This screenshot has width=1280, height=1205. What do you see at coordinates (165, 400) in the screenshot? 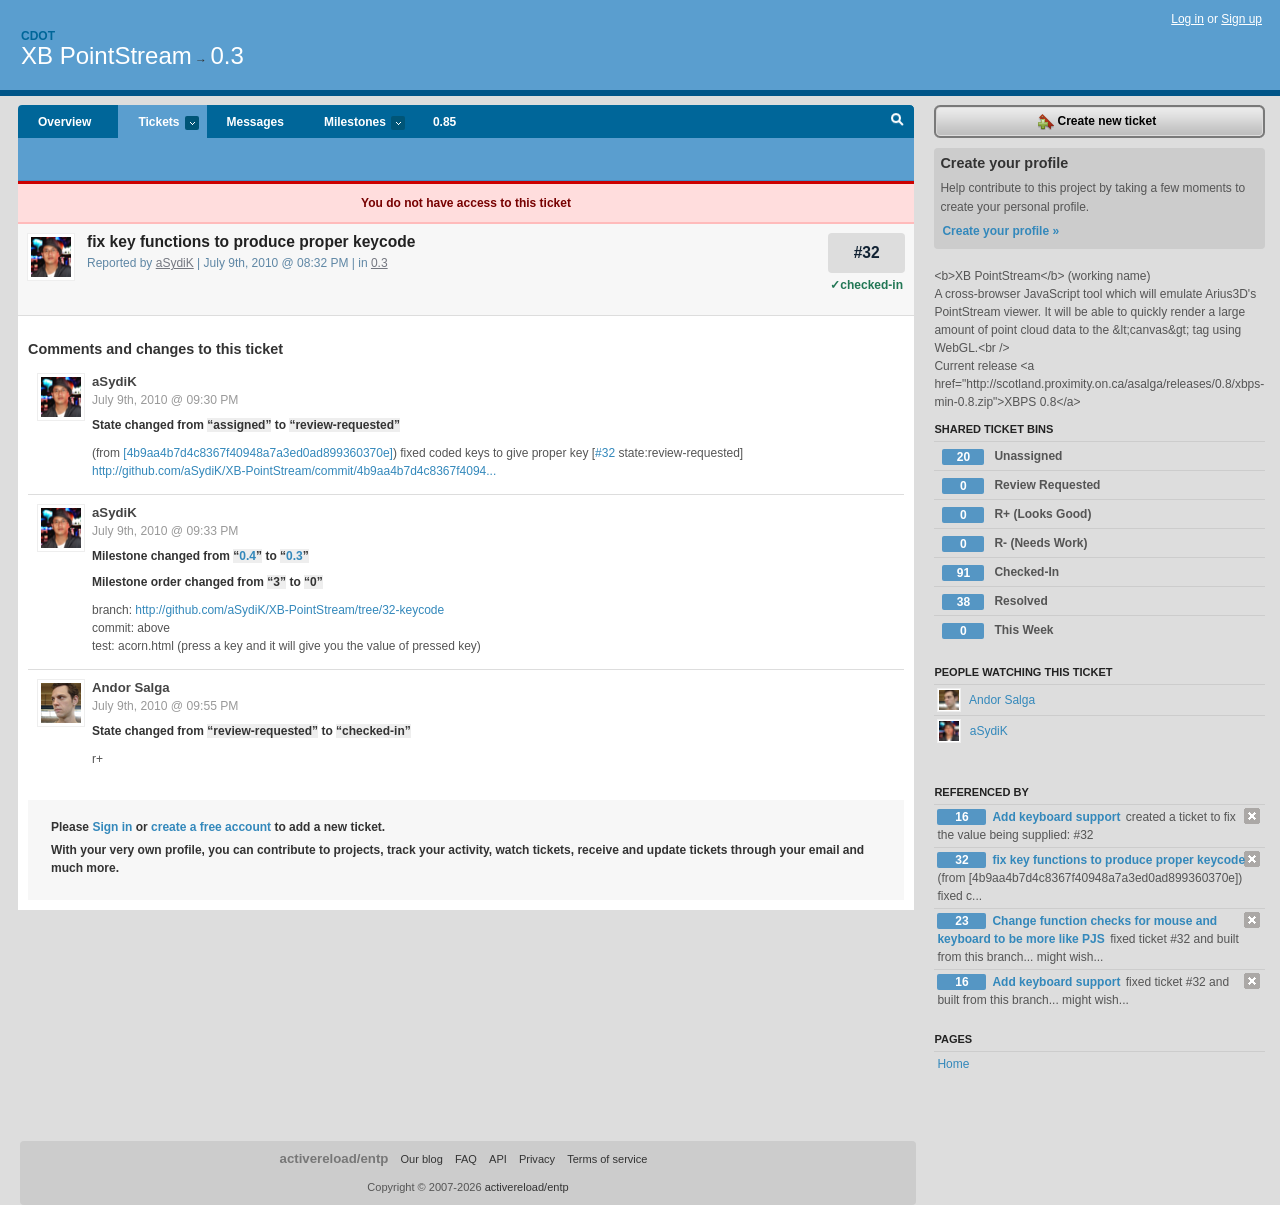
I see `July 9th, 2010 @ 09:30 PM` at bounding box center [165, 400].